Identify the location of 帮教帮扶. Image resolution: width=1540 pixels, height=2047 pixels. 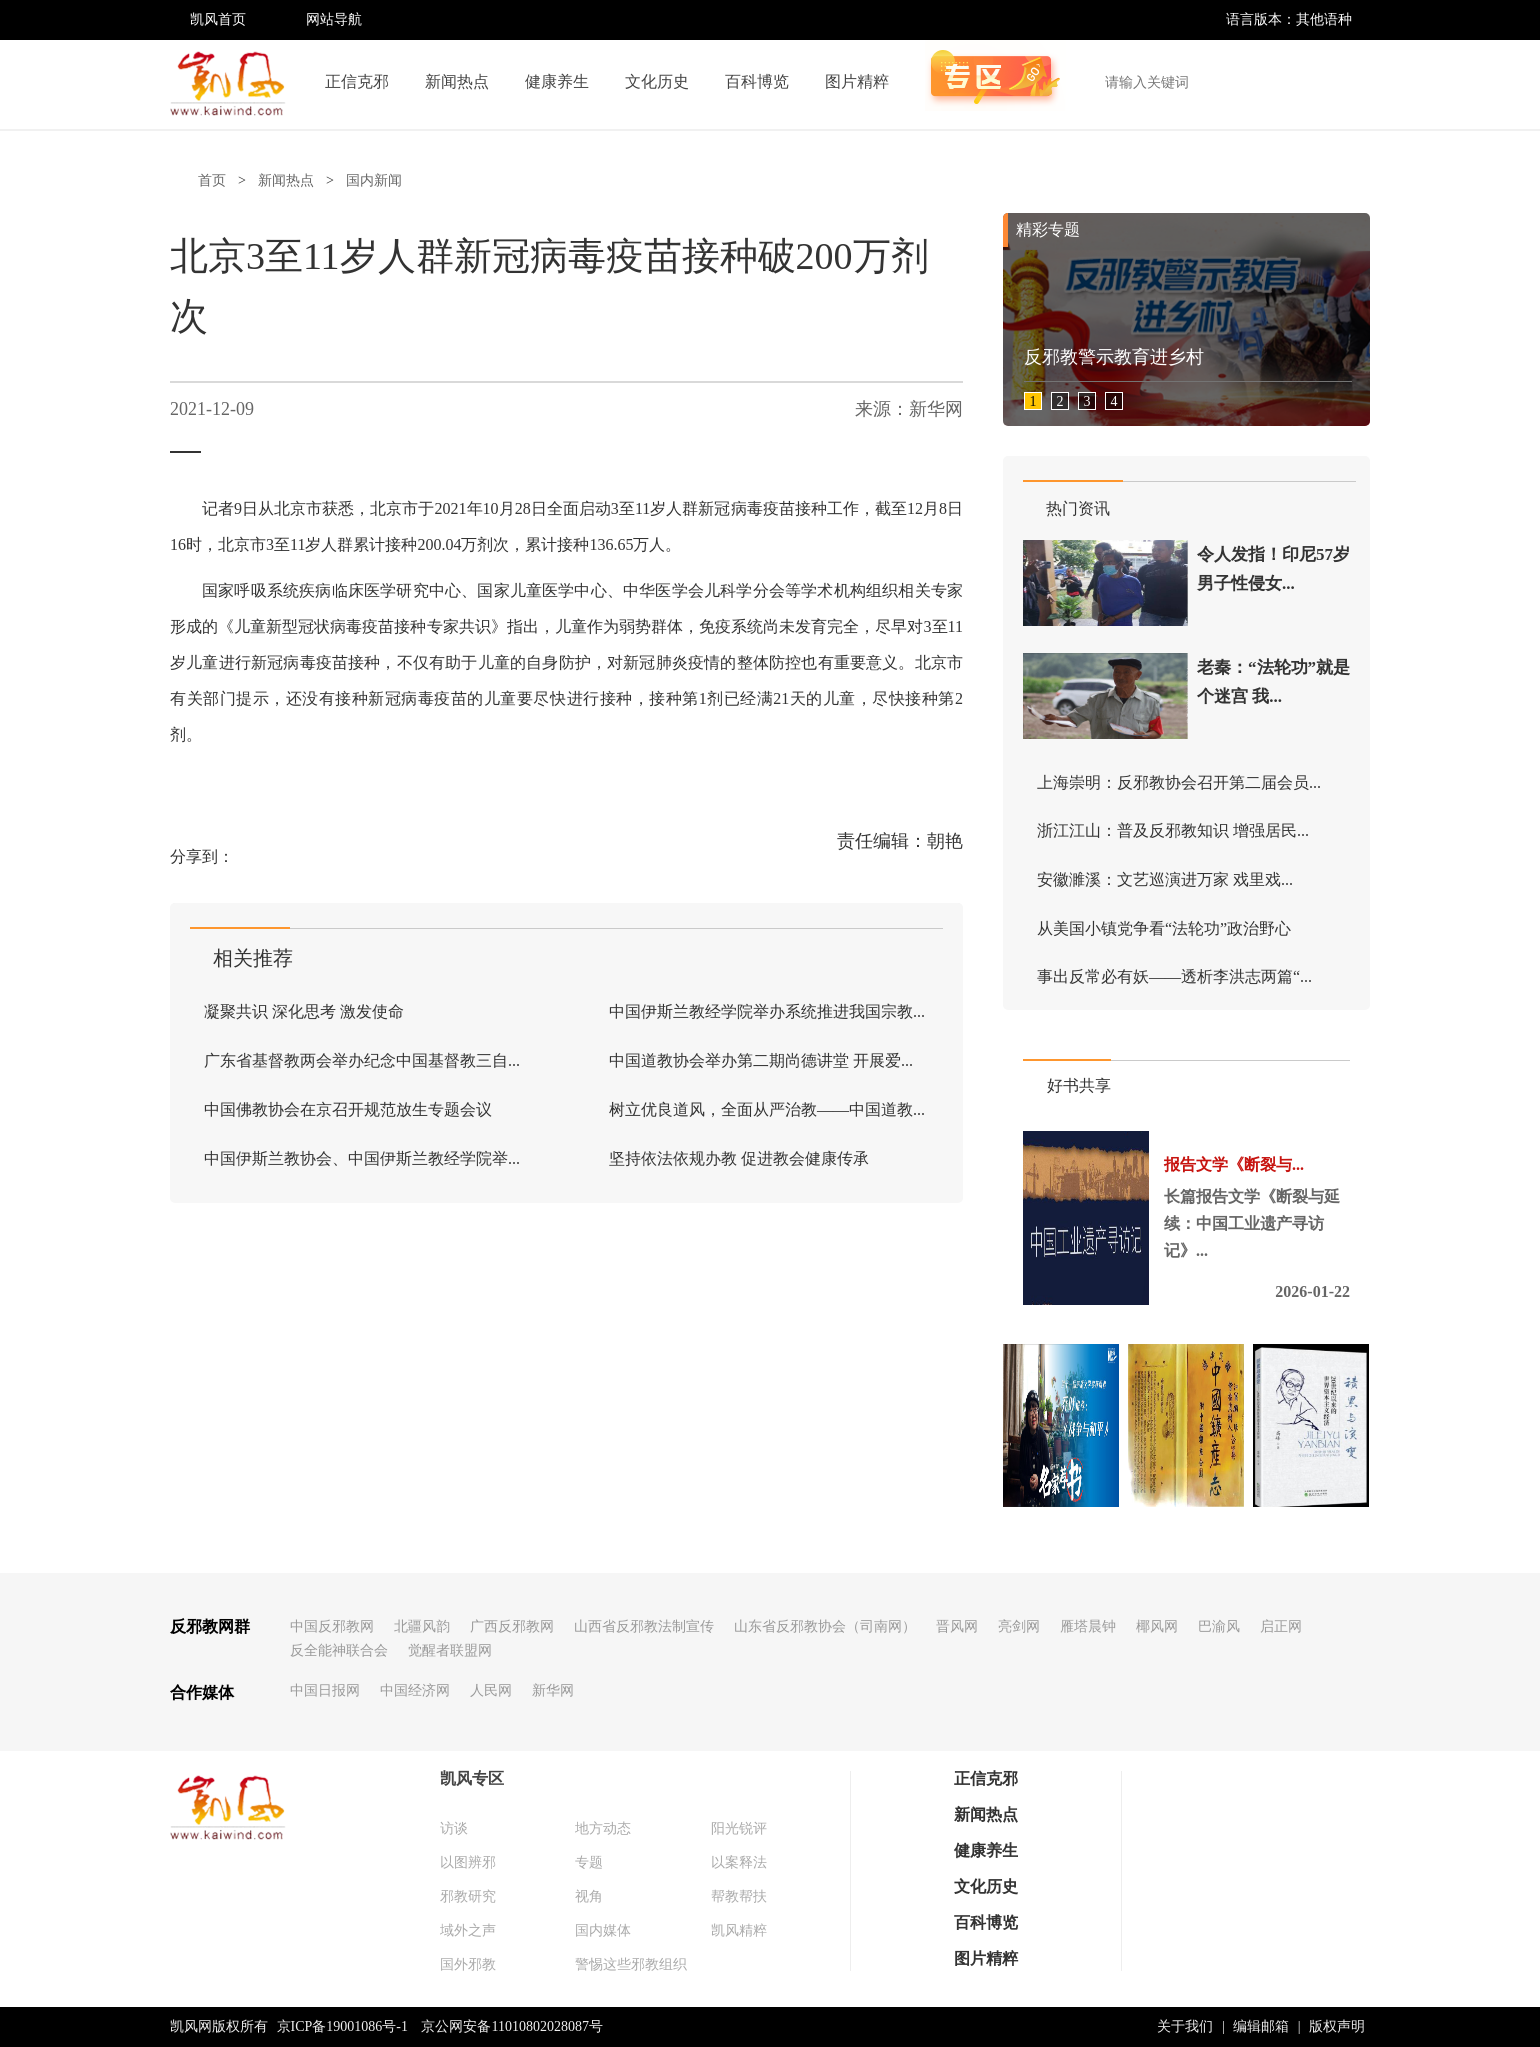
(739, 1896).